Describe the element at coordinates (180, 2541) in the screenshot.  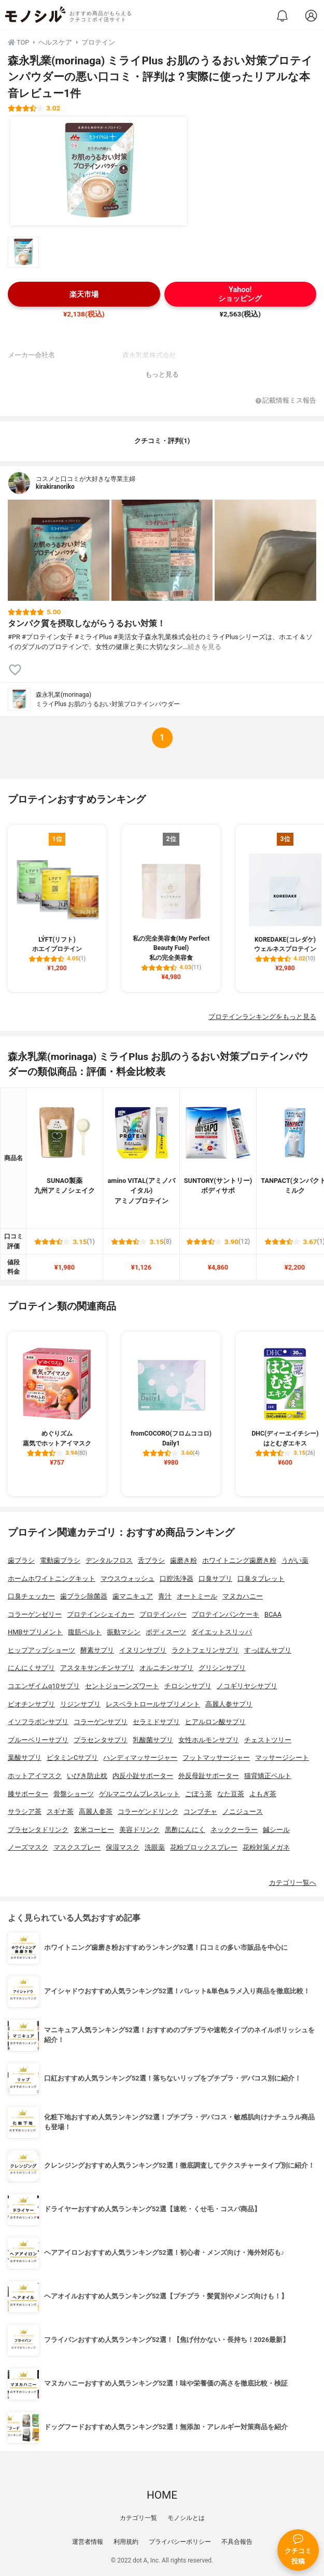
I see `プライバシーポリシー` at that location.